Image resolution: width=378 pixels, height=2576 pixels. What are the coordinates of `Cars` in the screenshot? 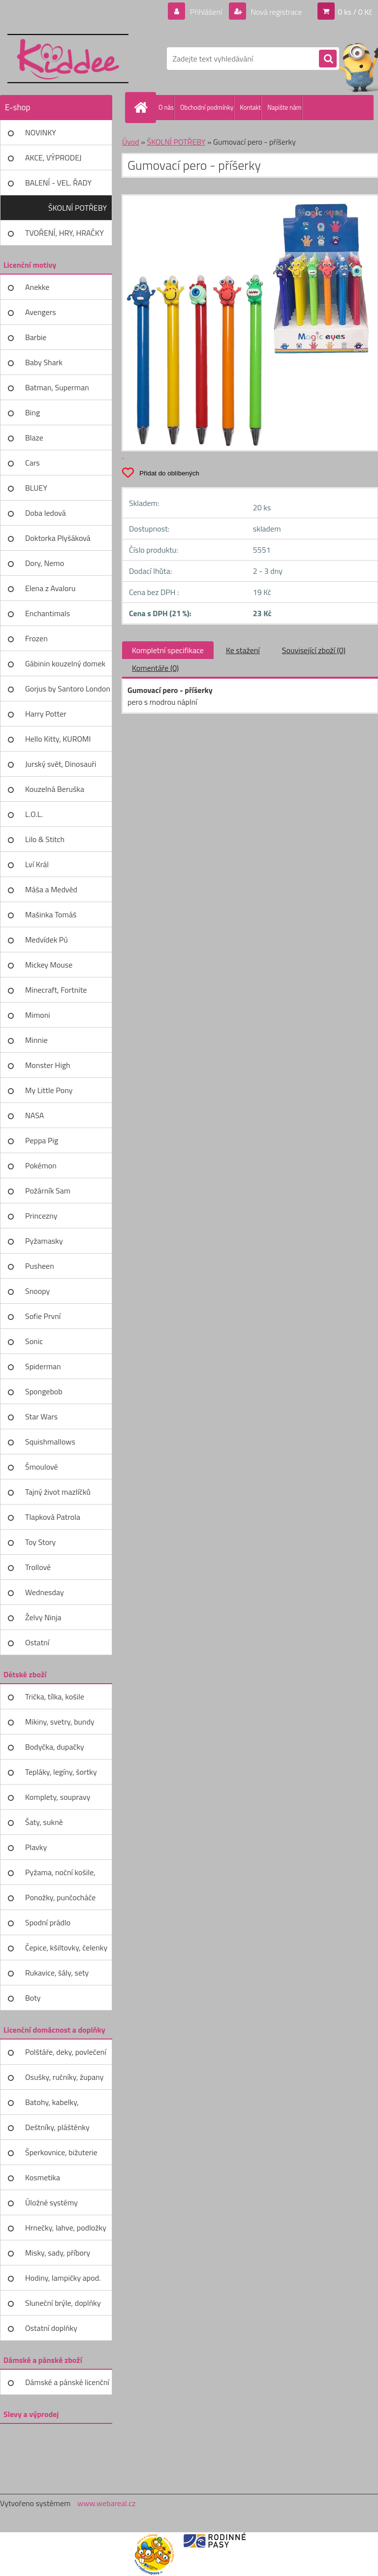 It's located at (32, 463).